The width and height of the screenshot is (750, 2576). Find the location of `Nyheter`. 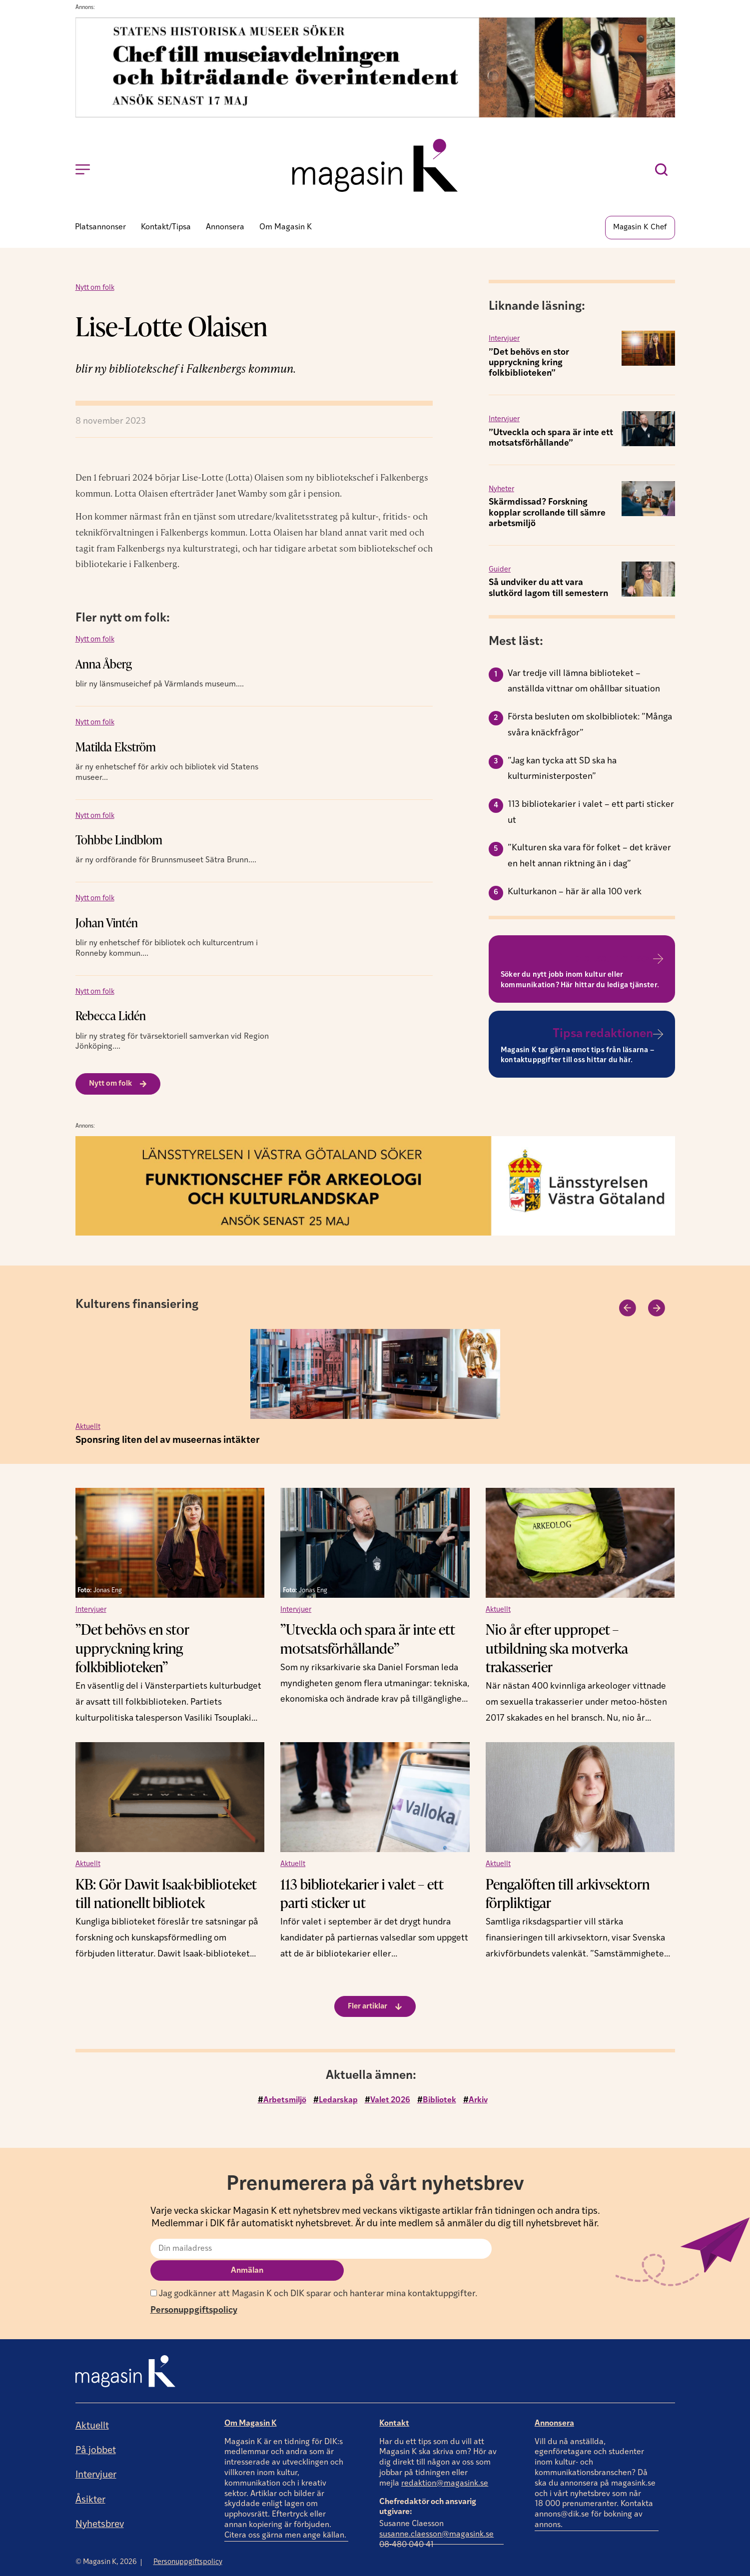

Nyheter is located at coordinates (501, 492).